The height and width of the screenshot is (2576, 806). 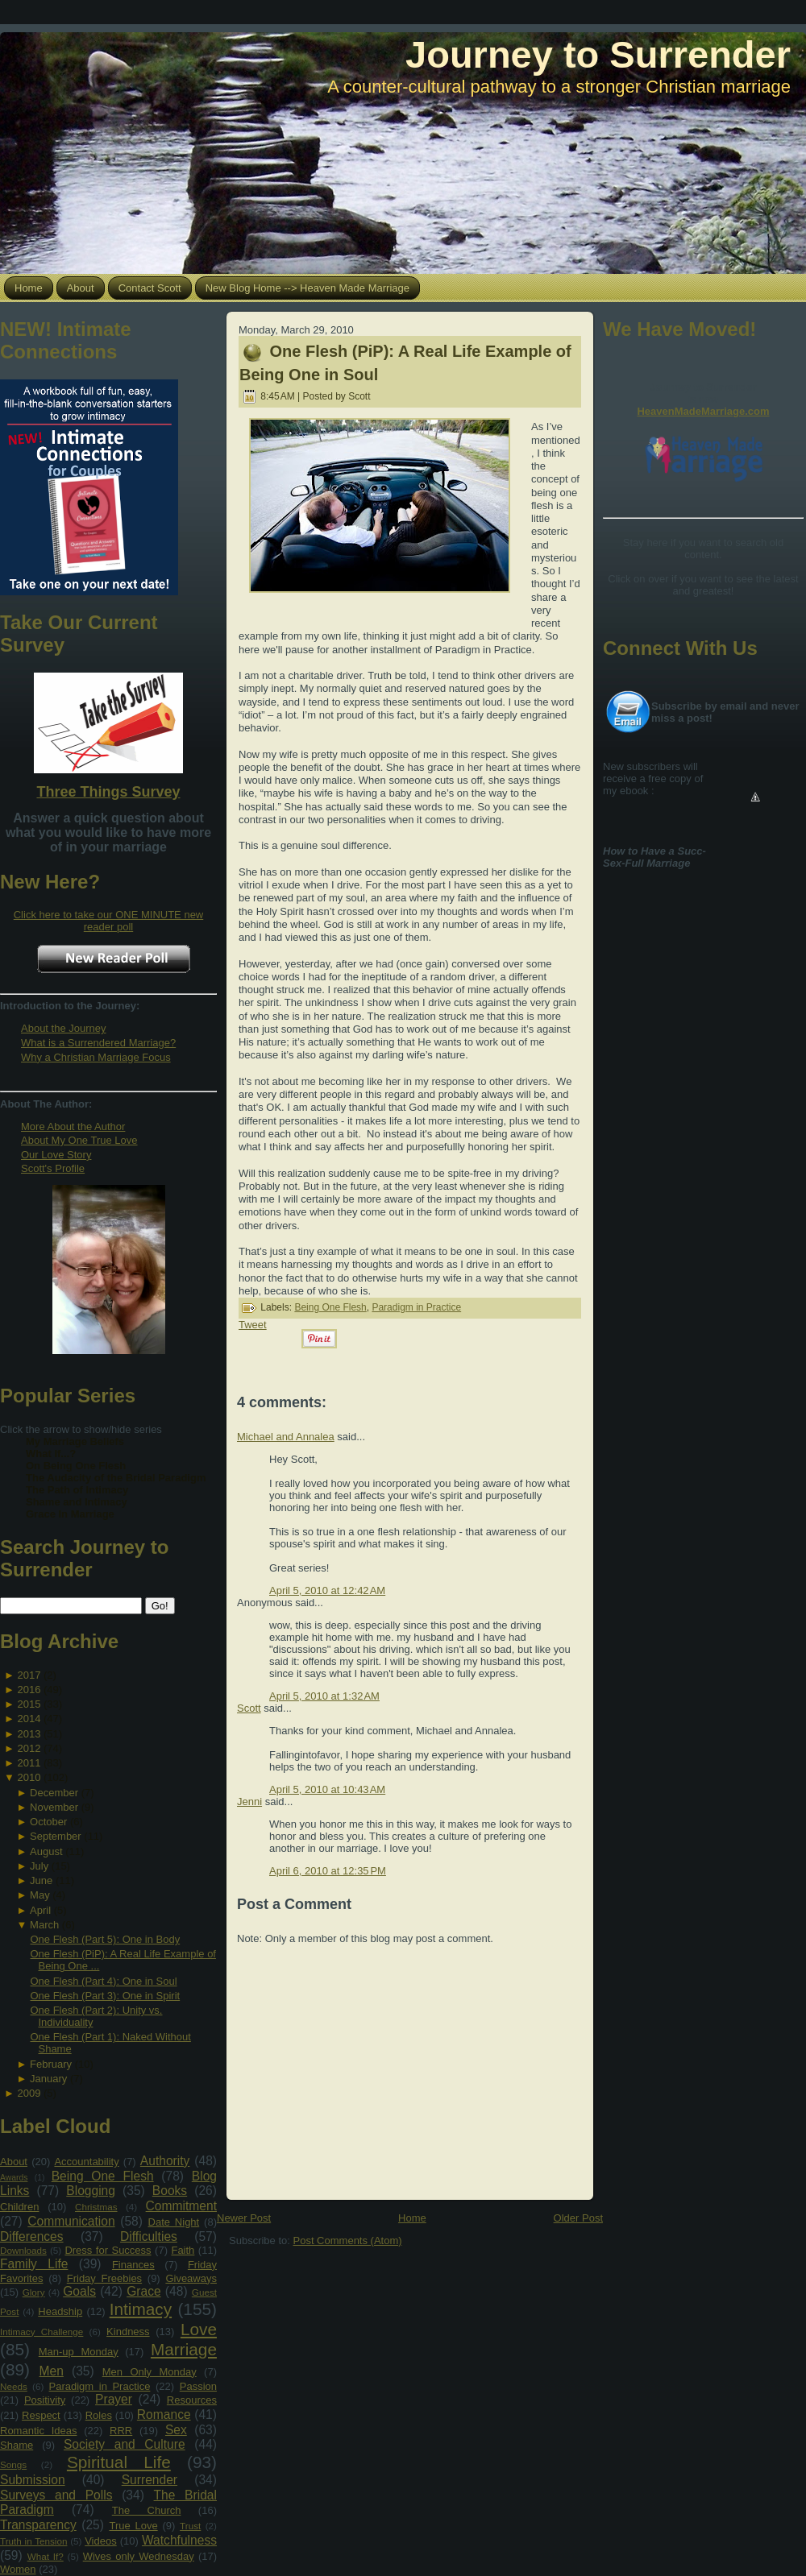 What do you see at coordinates (179, 2540) in the screenshot?
I see `Watchfulness` at bounding box center [179, 2540].